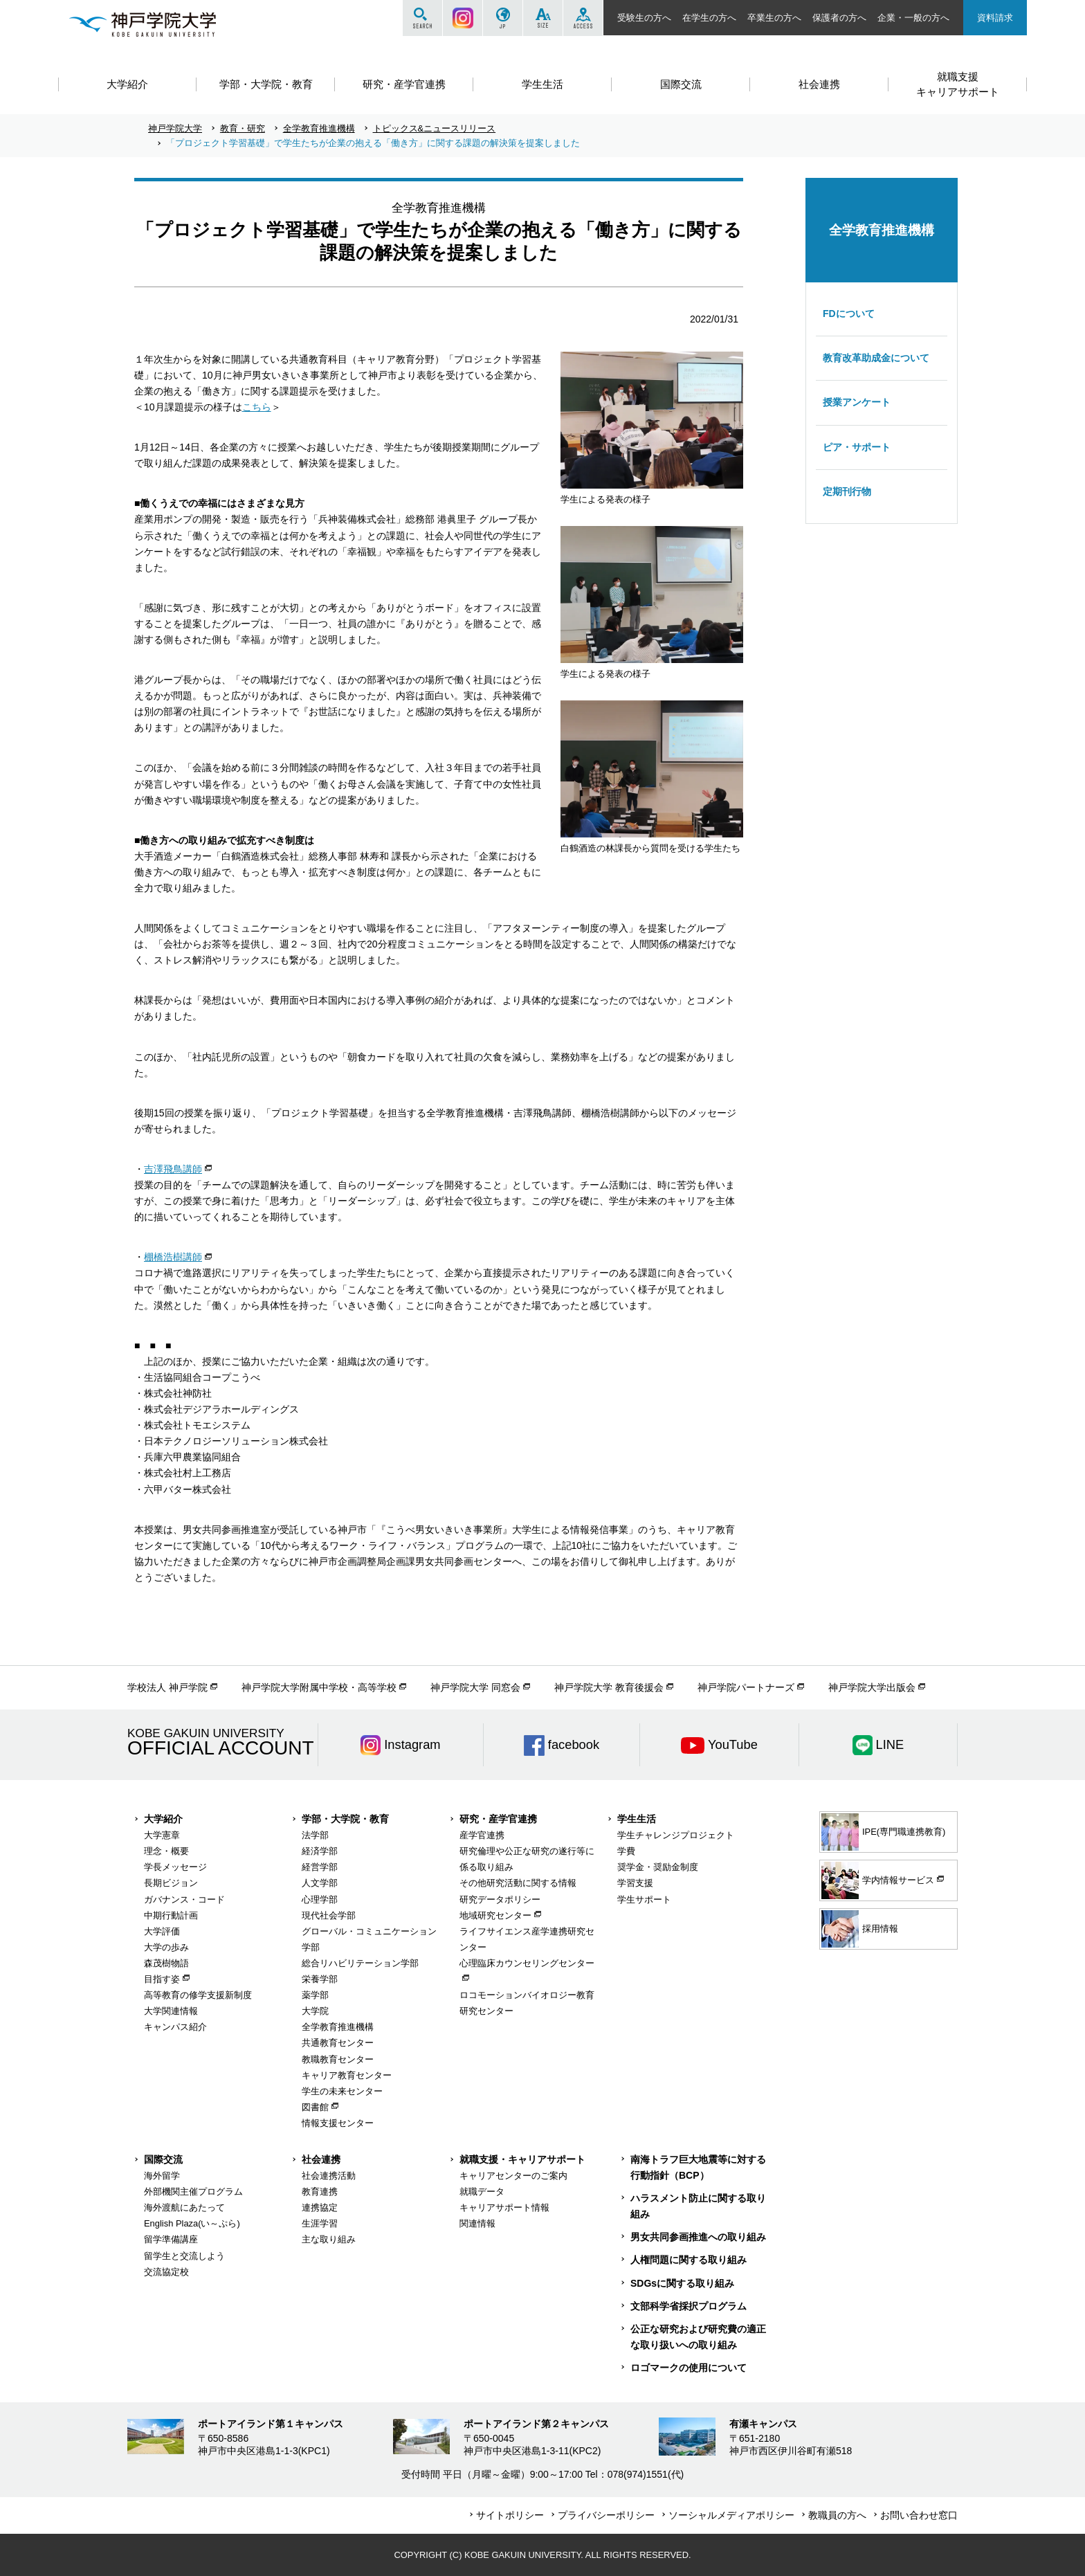  Describe the element at coordinates (338, 2059) in the screenshot. I see `教職教育センター` at that location.